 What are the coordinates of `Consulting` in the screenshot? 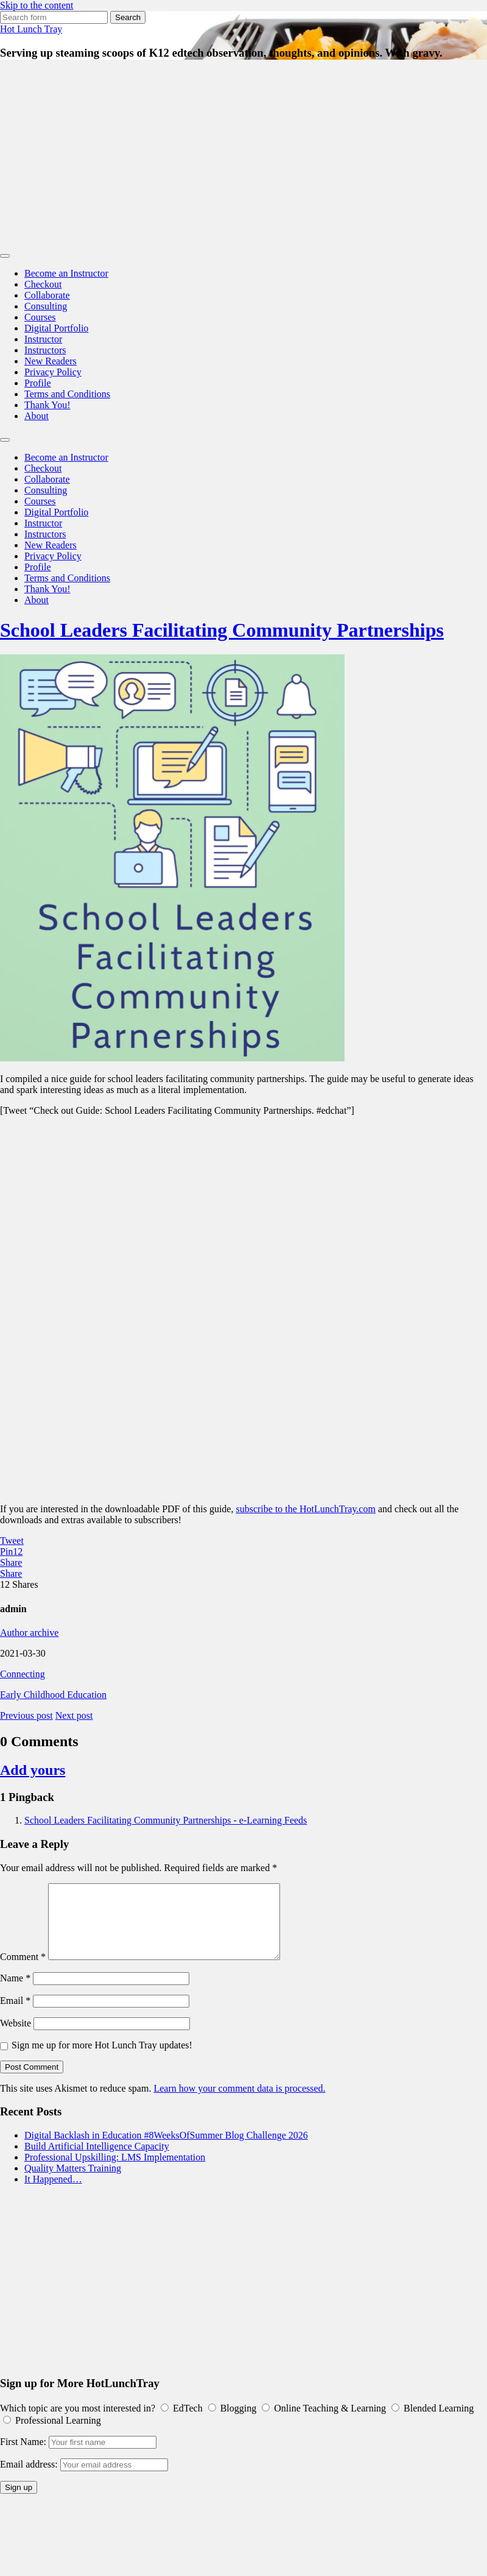 It's located at (45, 306).